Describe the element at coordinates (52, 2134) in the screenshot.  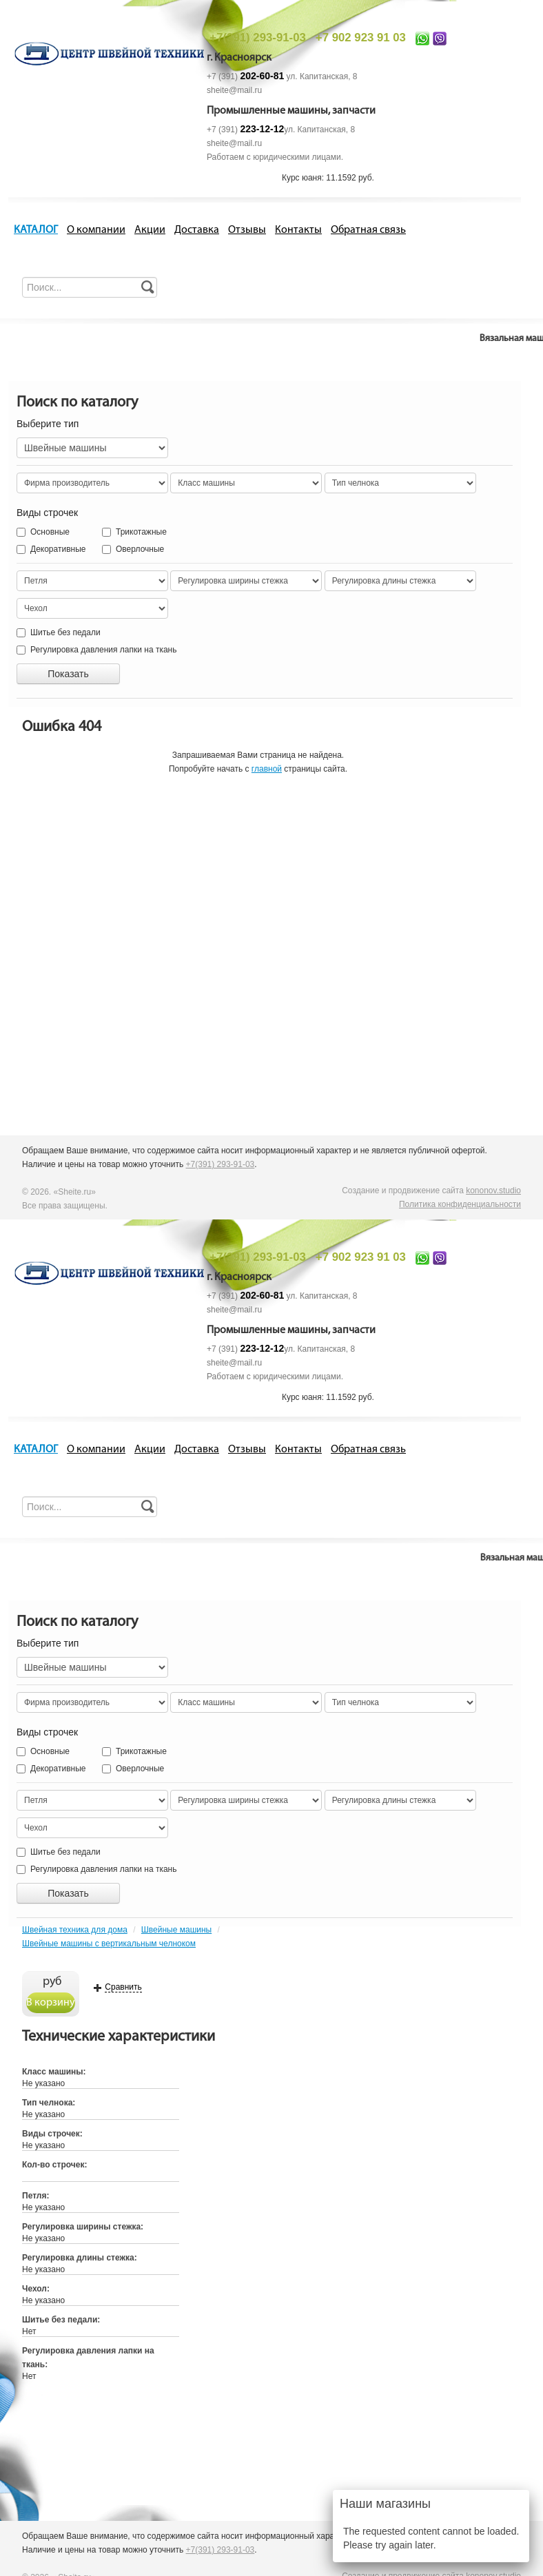
I see `Виды строчек:` at that location.